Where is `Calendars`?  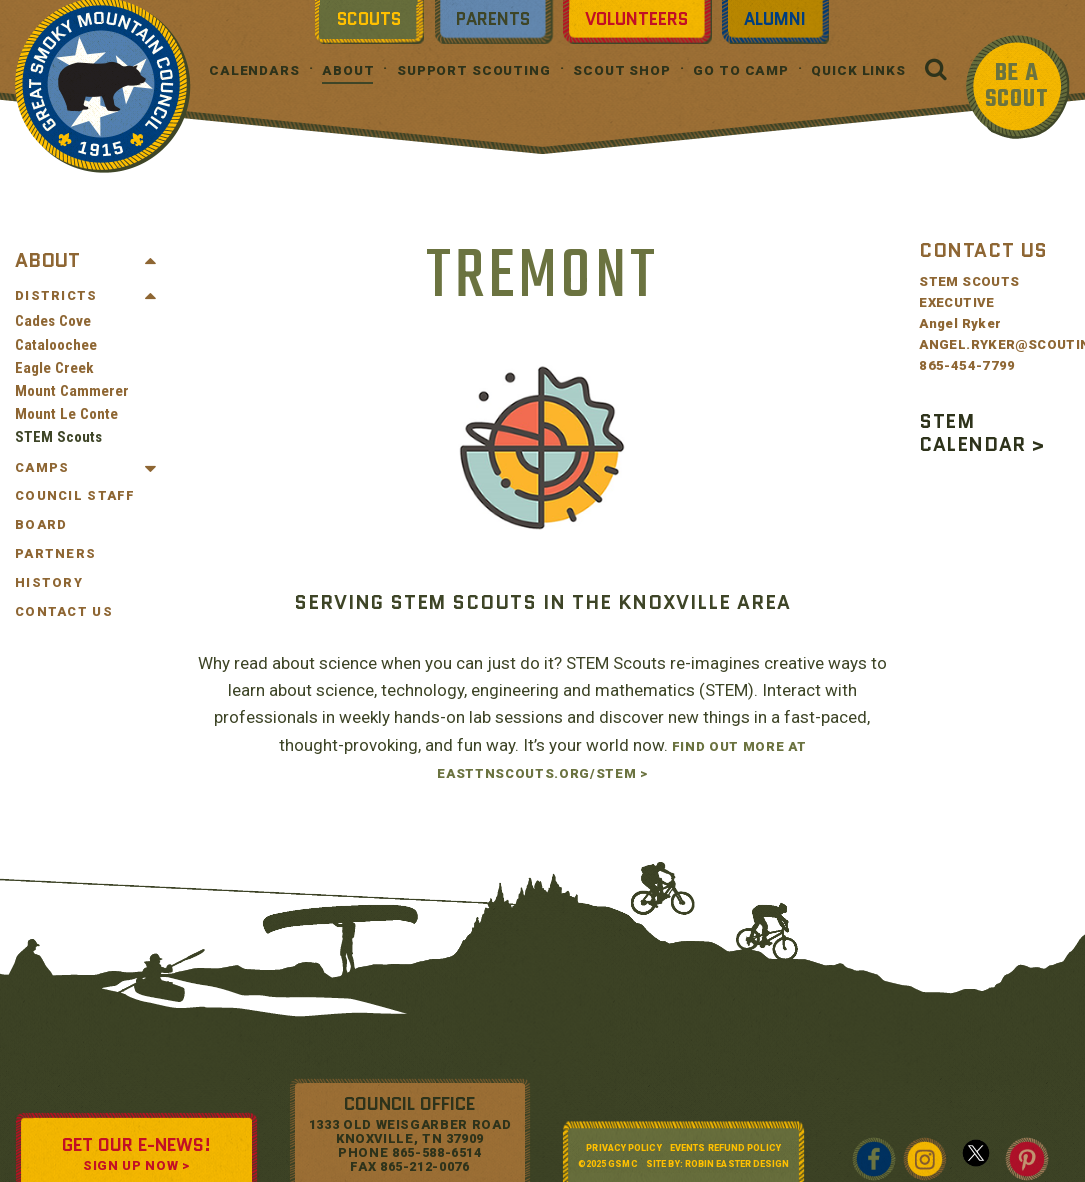
Calendars is located at coordinates (254, 70).